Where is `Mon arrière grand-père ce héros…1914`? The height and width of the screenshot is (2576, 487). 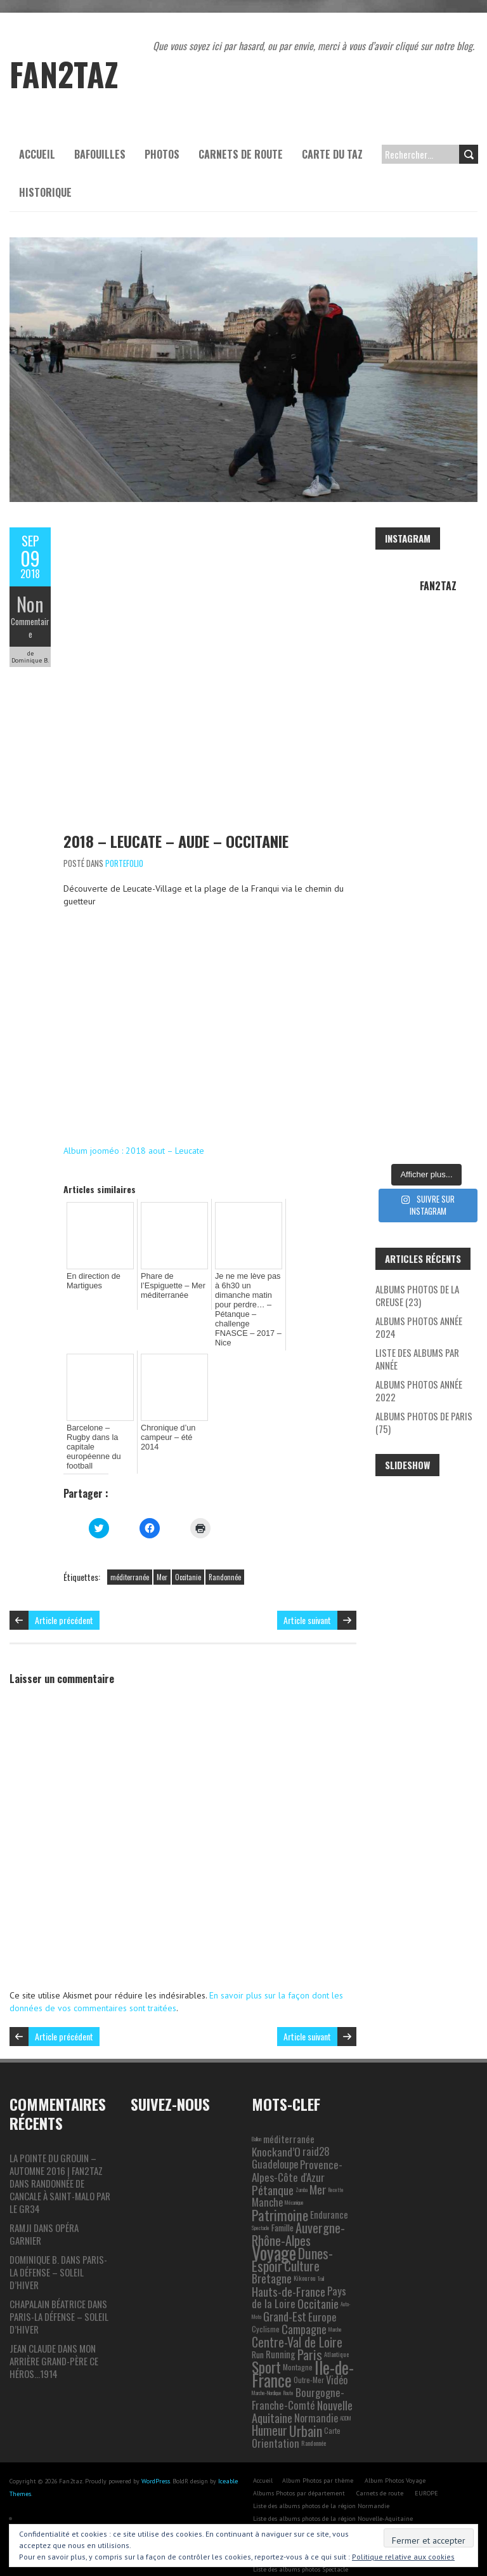
Mon arrière grand-père ce héros…1914 is located at coordinates (54, 2335).